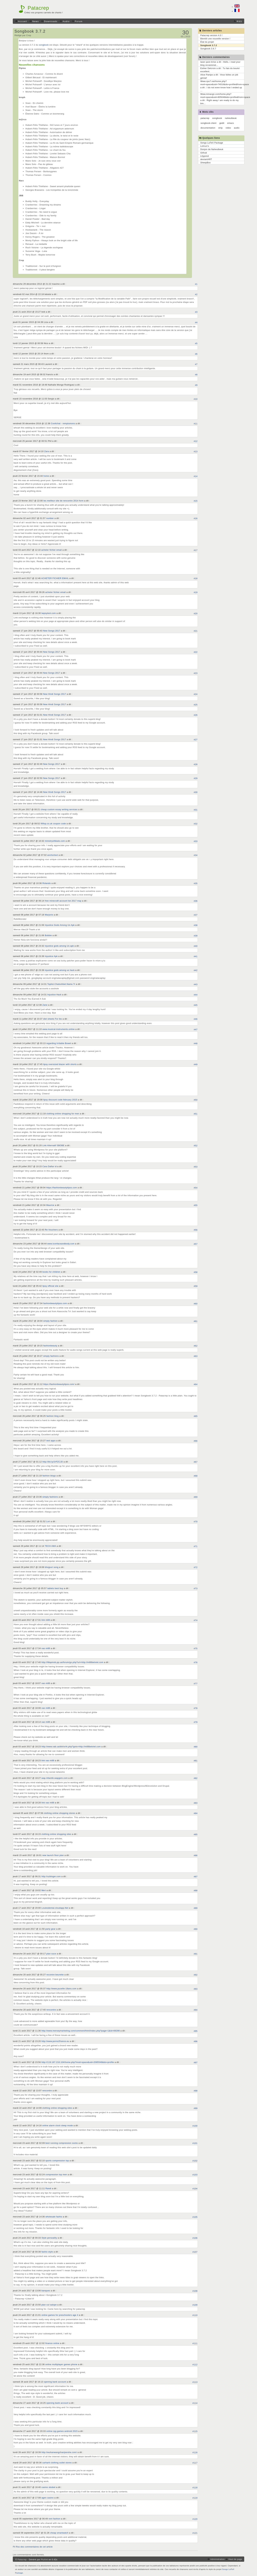  Describe the element at coordinates (196, 1722) in the screenshot. I see `#79` at that location.